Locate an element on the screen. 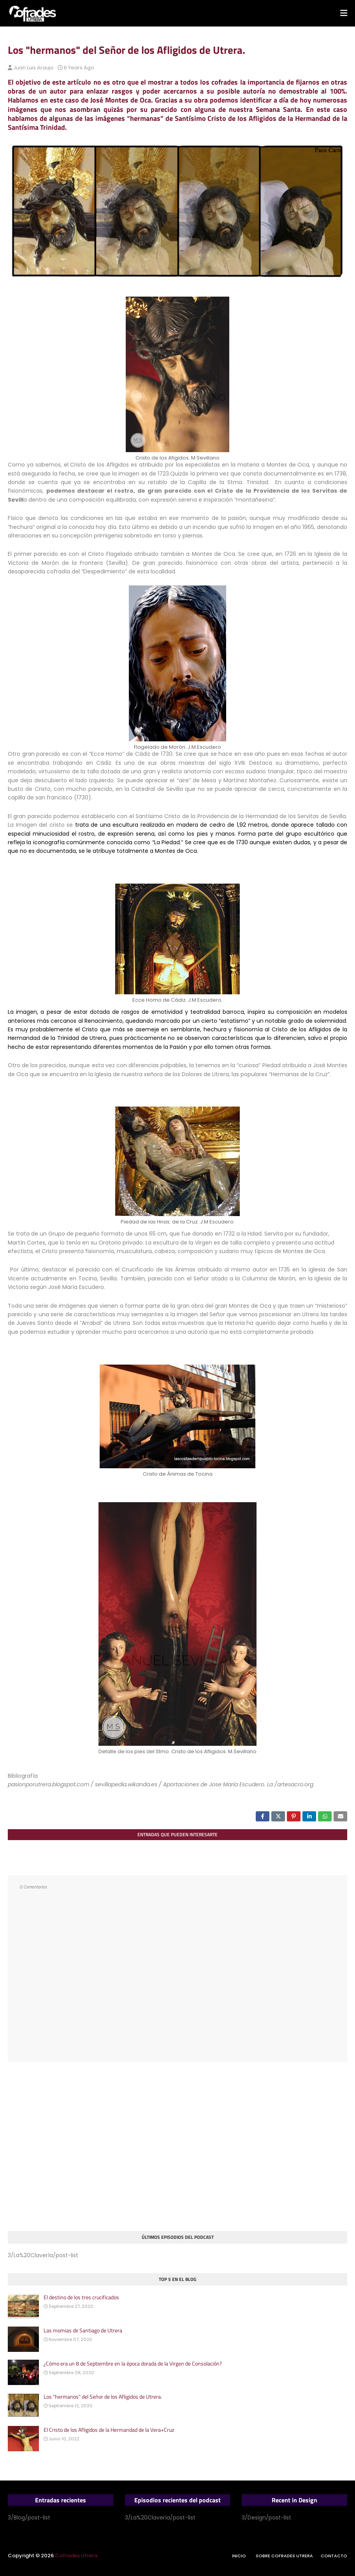  Las momias de Santiago de Utrera is located at coordinates (83, 2330).